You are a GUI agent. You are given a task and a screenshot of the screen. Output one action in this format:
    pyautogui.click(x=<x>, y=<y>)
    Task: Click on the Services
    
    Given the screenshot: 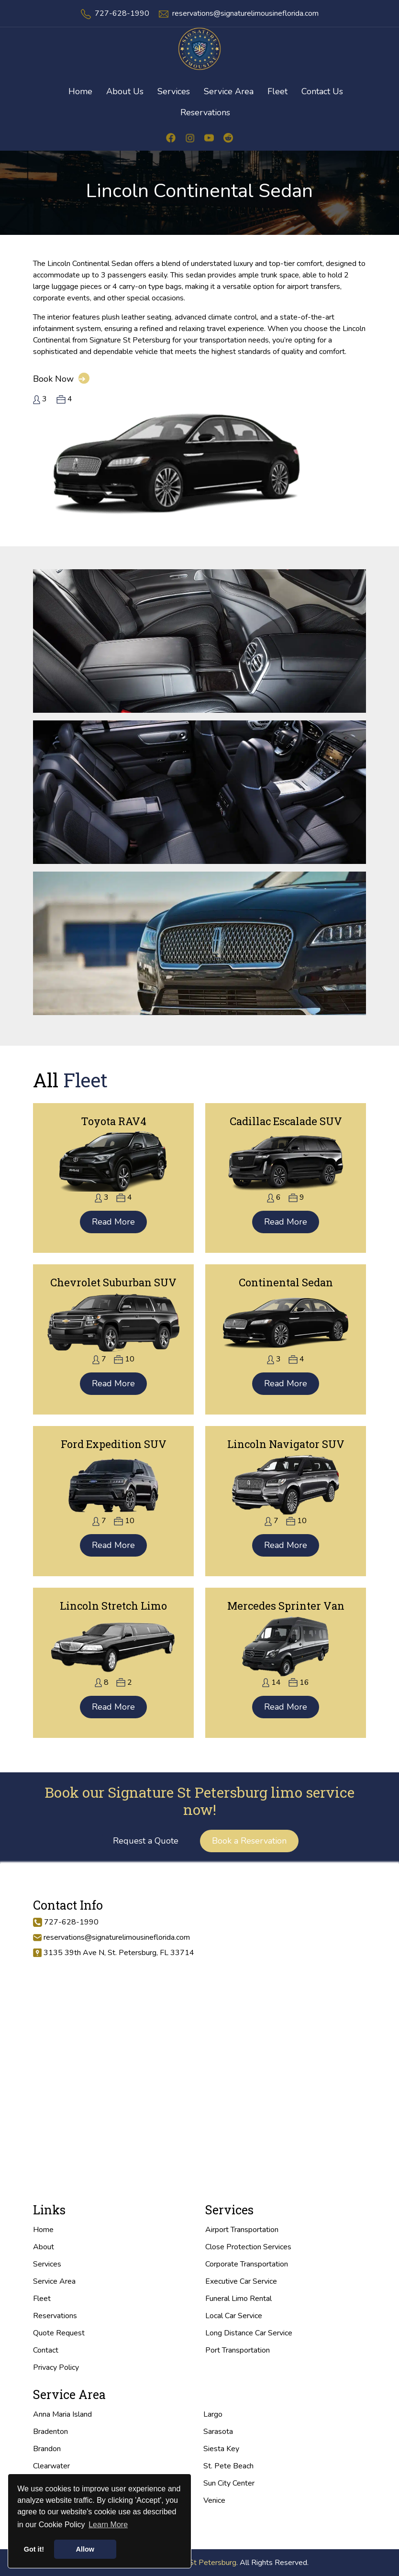 What is the action you would take?
    pyautogui.click(x=47, y=2264)
    